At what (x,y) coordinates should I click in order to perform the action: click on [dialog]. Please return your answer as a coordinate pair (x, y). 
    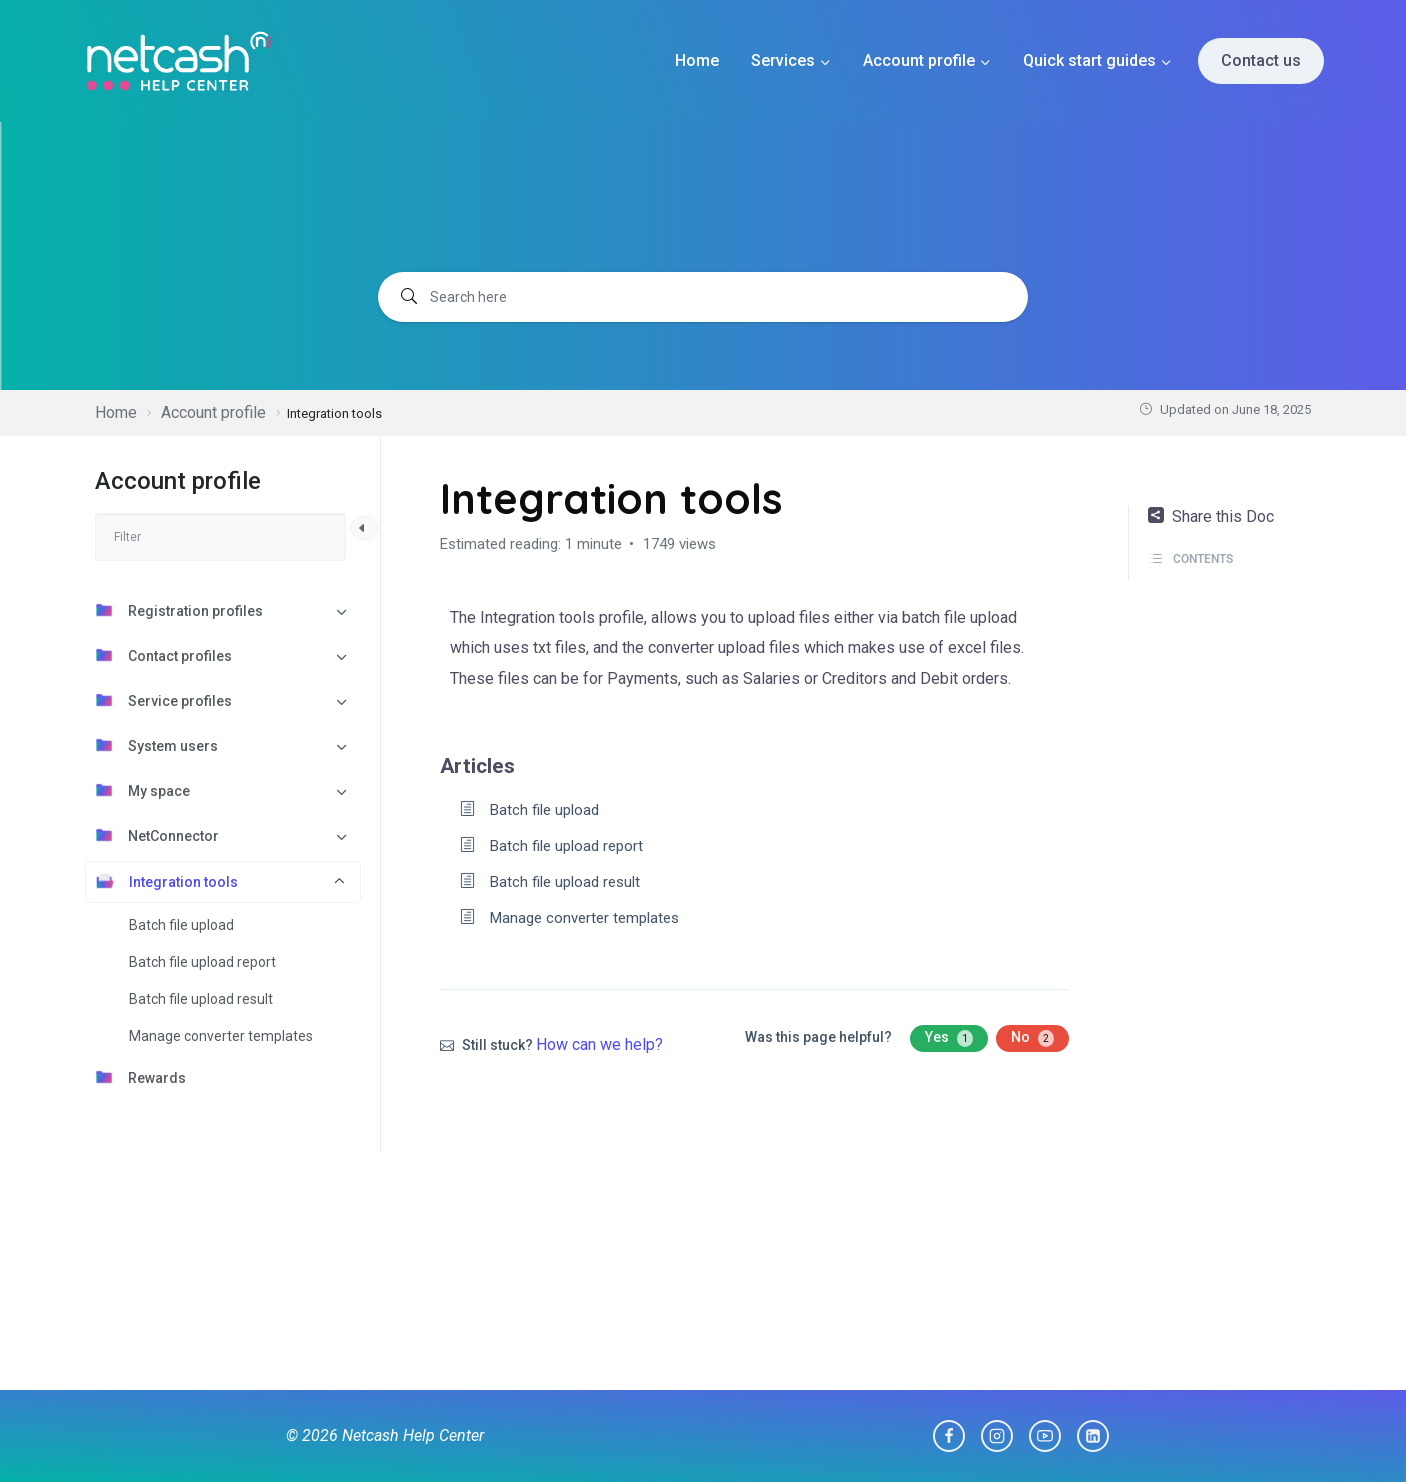
    Looking at the image, I should click on (1368, 1442).